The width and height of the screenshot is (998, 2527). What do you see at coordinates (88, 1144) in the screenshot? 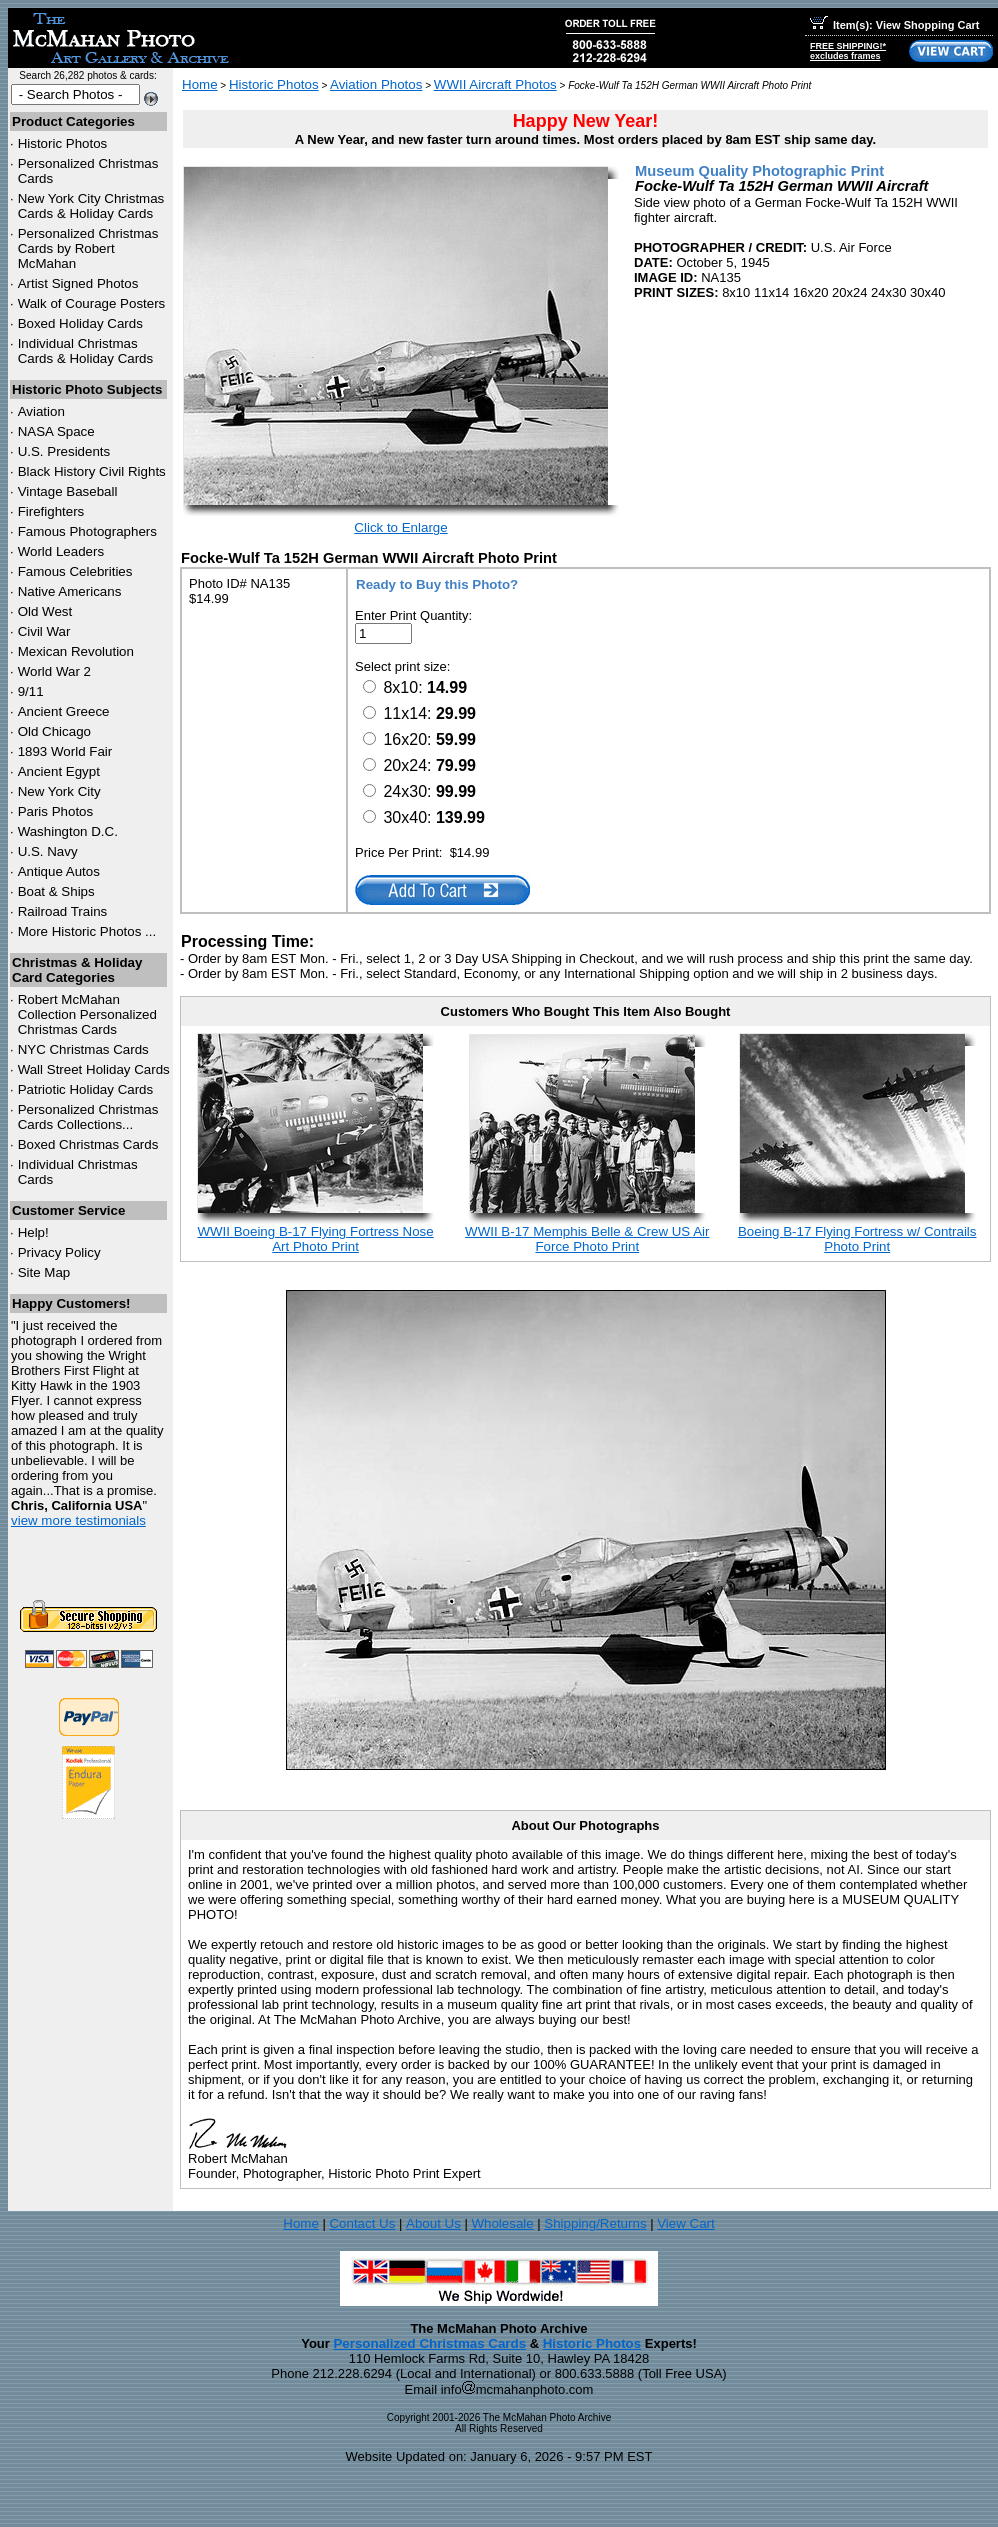
I see `Boxed Christmas Cards` at bounding box center [88, 1144].